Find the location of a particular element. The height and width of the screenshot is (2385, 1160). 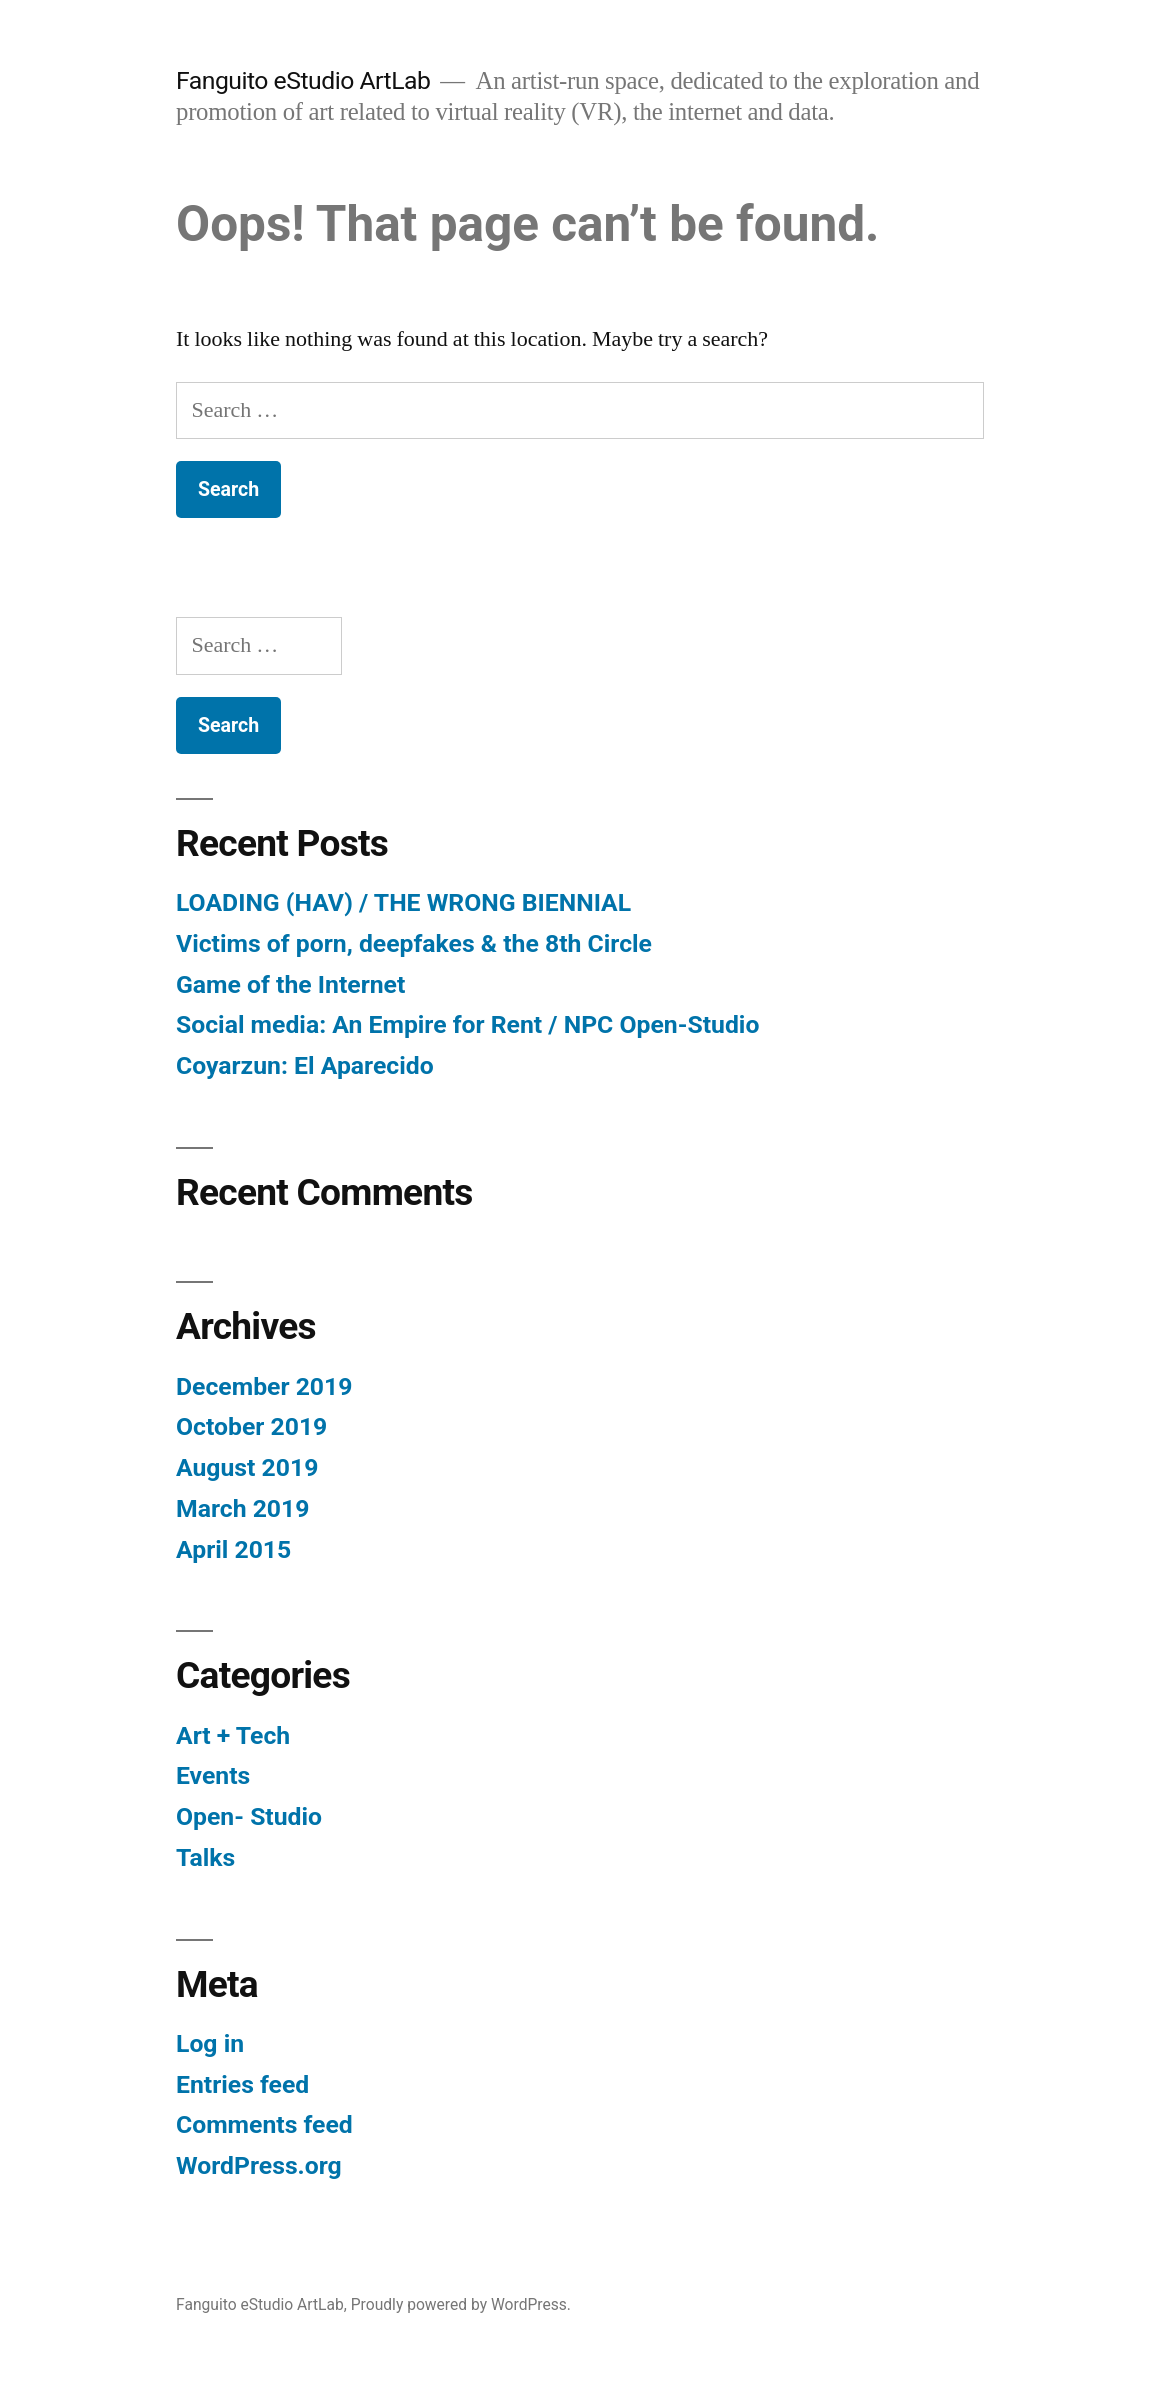

March 2019 is located at coordinates (242, 1508).